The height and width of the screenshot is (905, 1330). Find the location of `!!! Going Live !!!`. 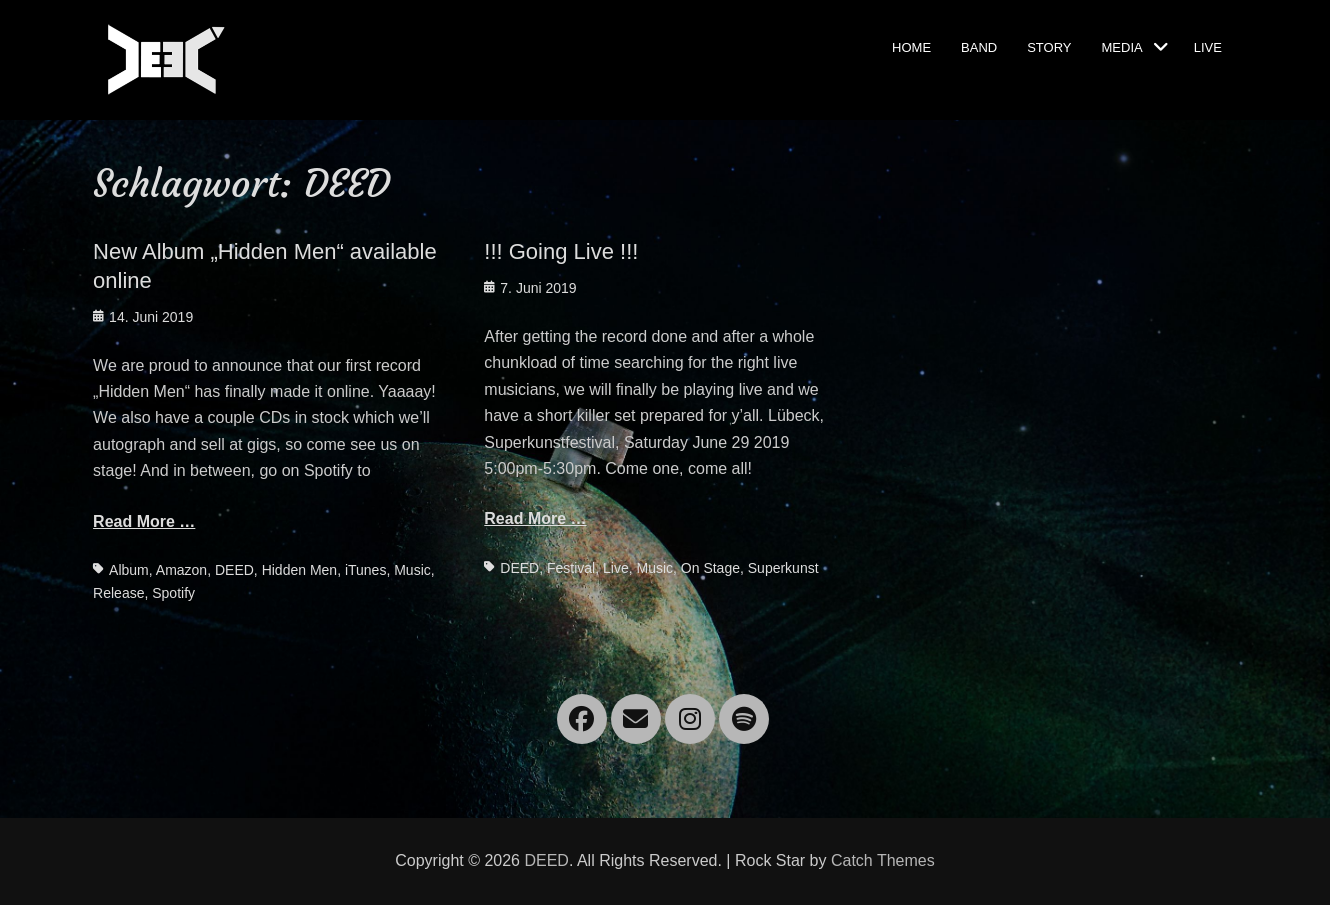

!!! Going Live !!! is located at coordinates (561, 251).